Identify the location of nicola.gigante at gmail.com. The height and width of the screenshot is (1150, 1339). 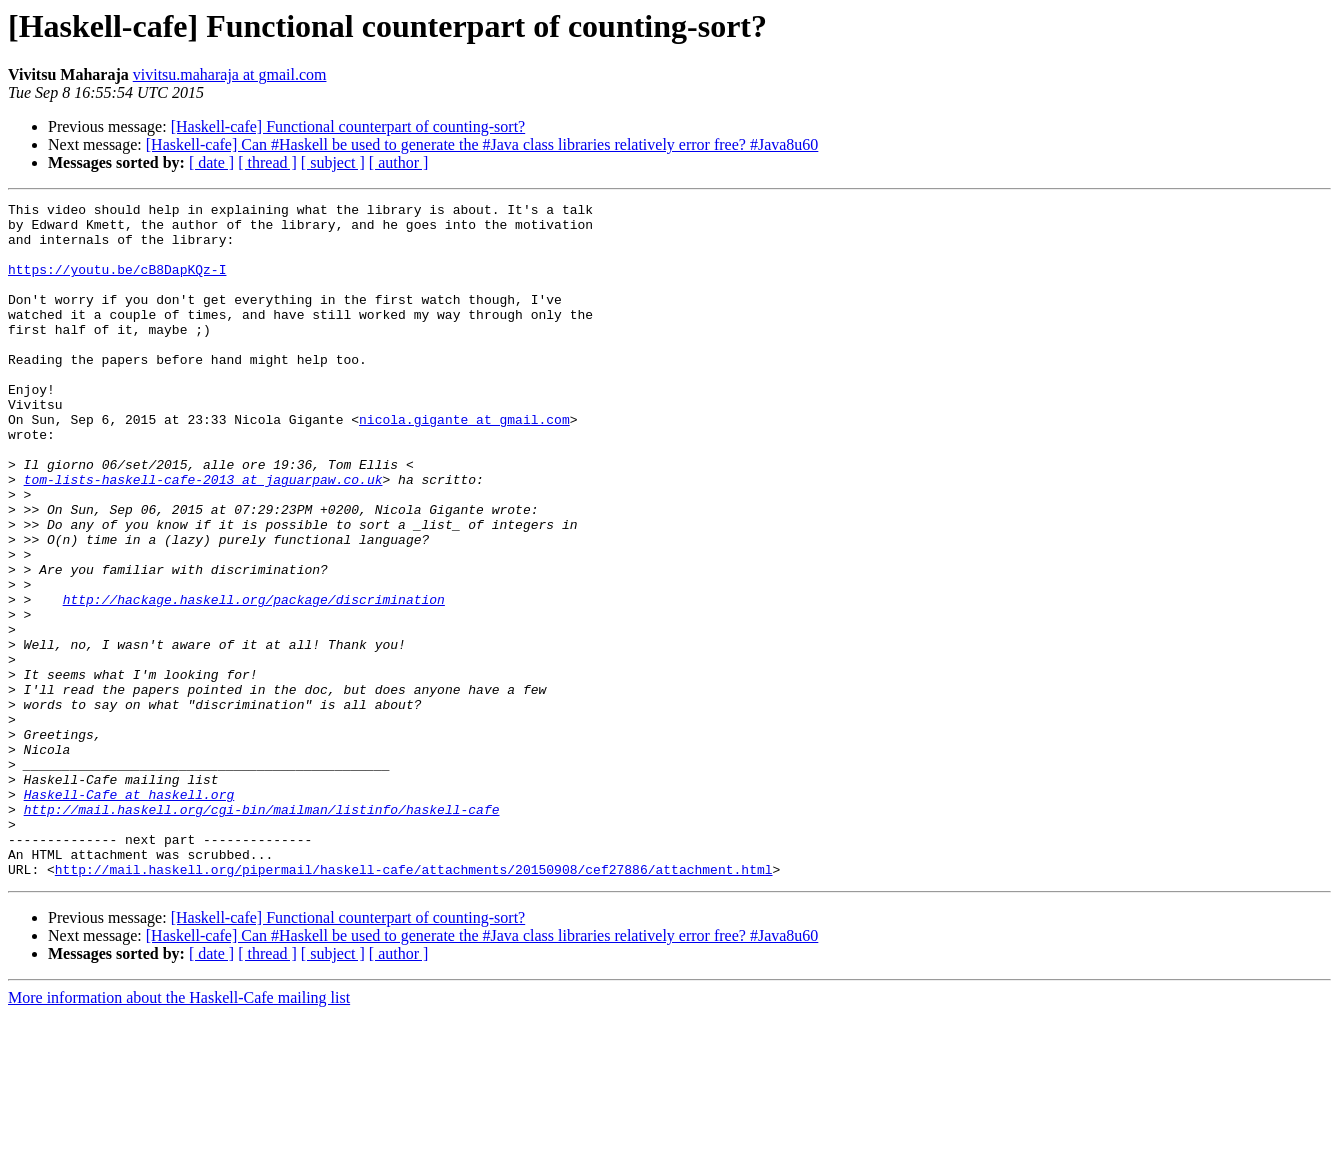
(464, 464).